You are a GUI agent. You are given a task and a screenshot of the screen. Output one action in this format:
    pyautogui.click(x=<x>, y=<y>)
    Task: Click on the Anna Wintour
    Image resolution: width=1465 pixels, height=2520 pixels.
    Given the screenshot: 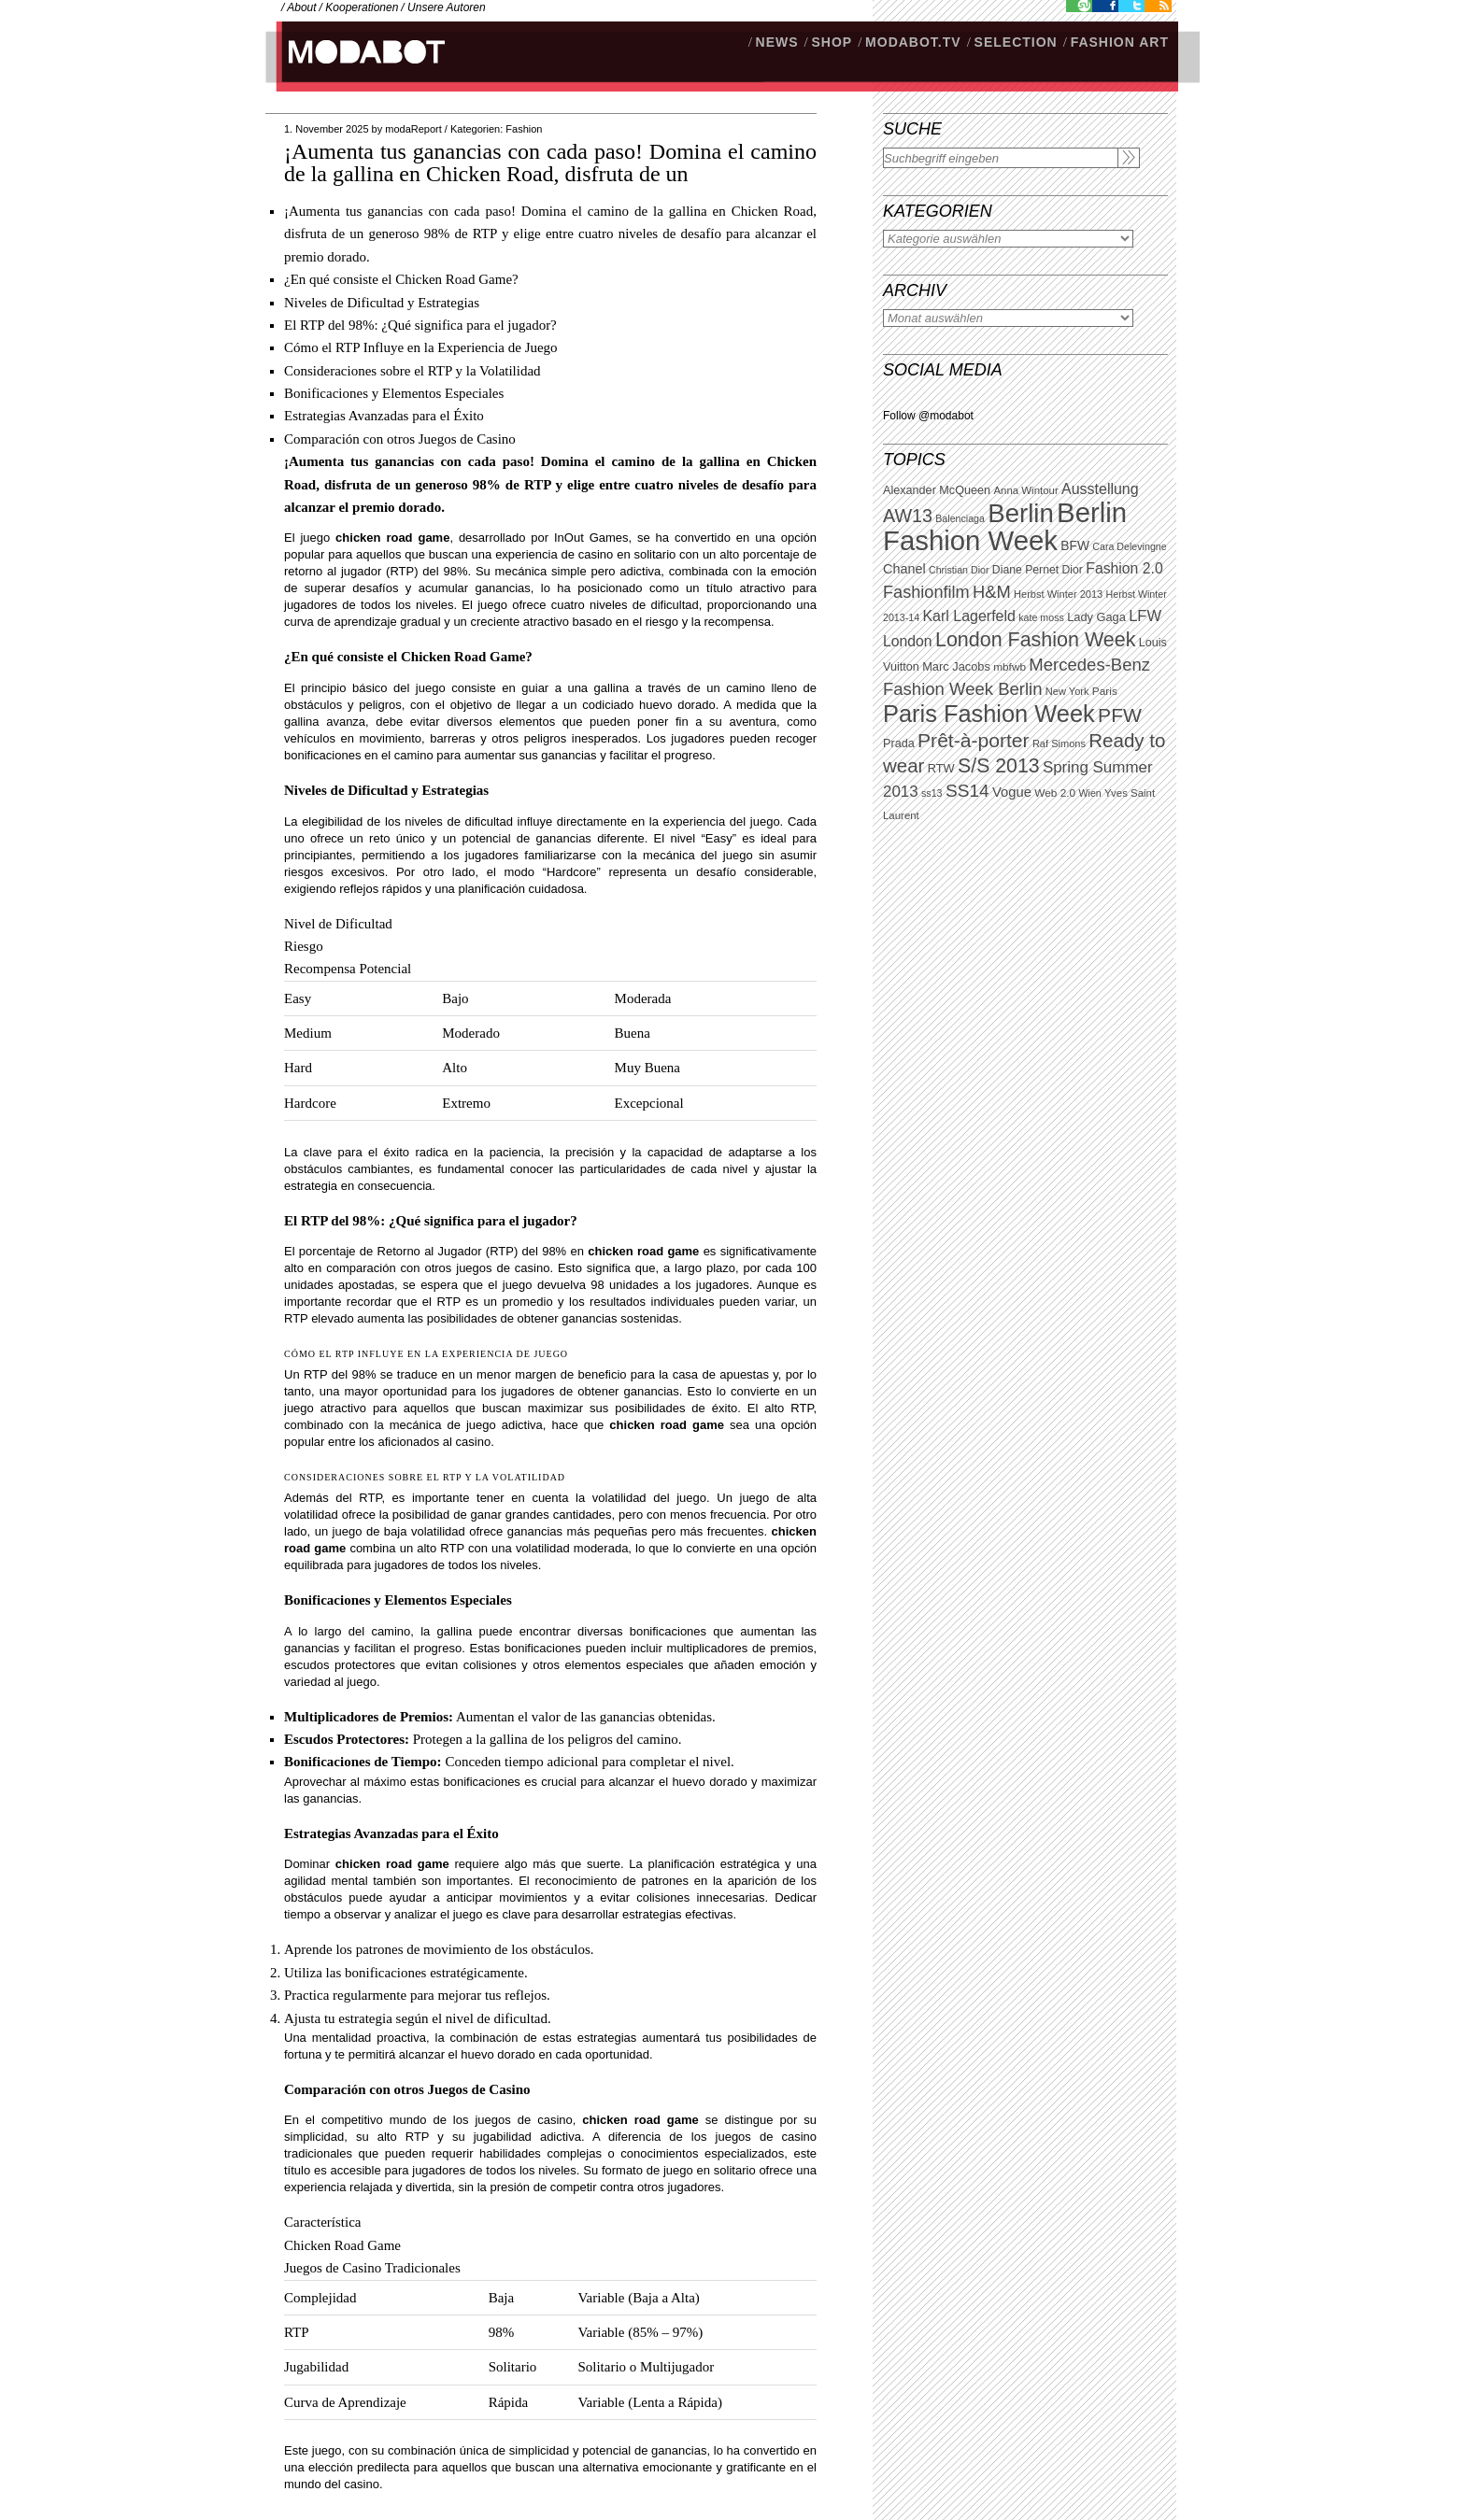 What is the action you would take?
    pyautogui.click(x=1025, y=490)
    